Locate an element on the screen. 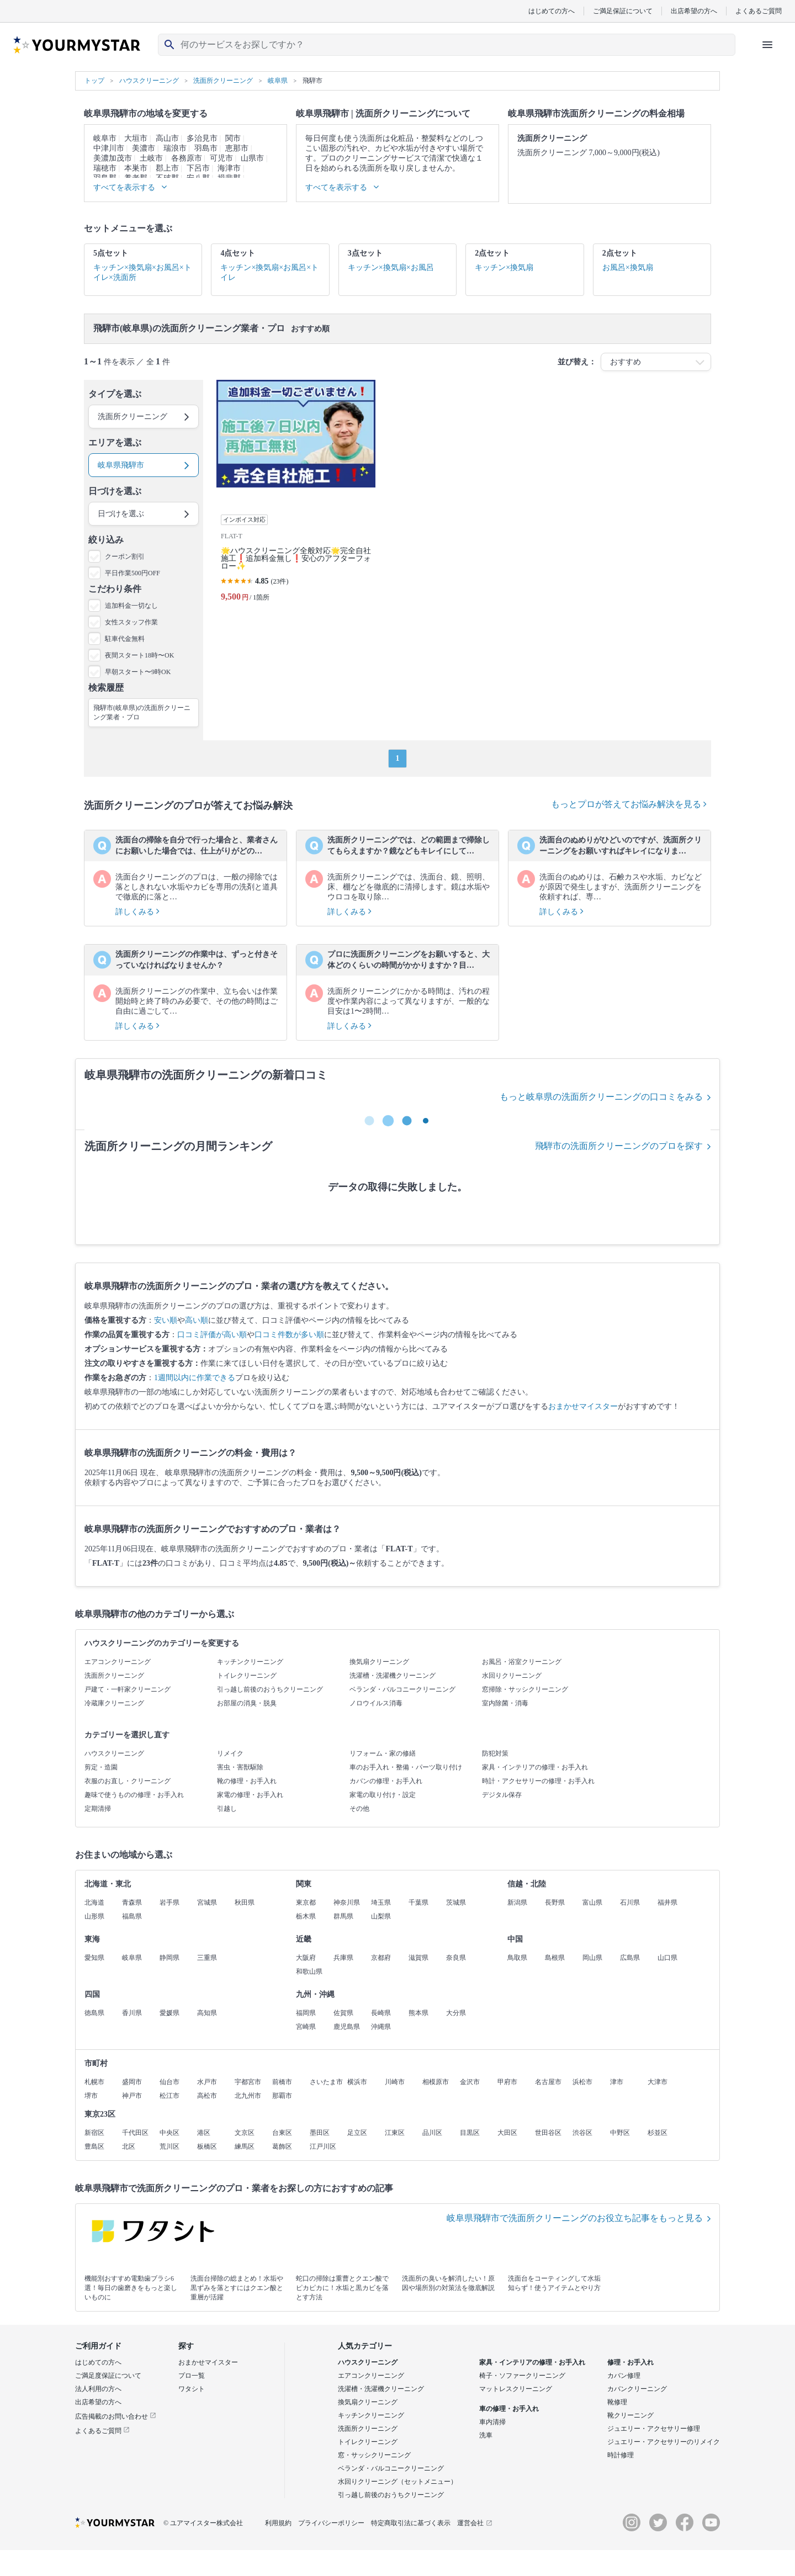 The width and height of the screenshot is (795, 2576). 岡山県 is located at coordinates (592, 1958).